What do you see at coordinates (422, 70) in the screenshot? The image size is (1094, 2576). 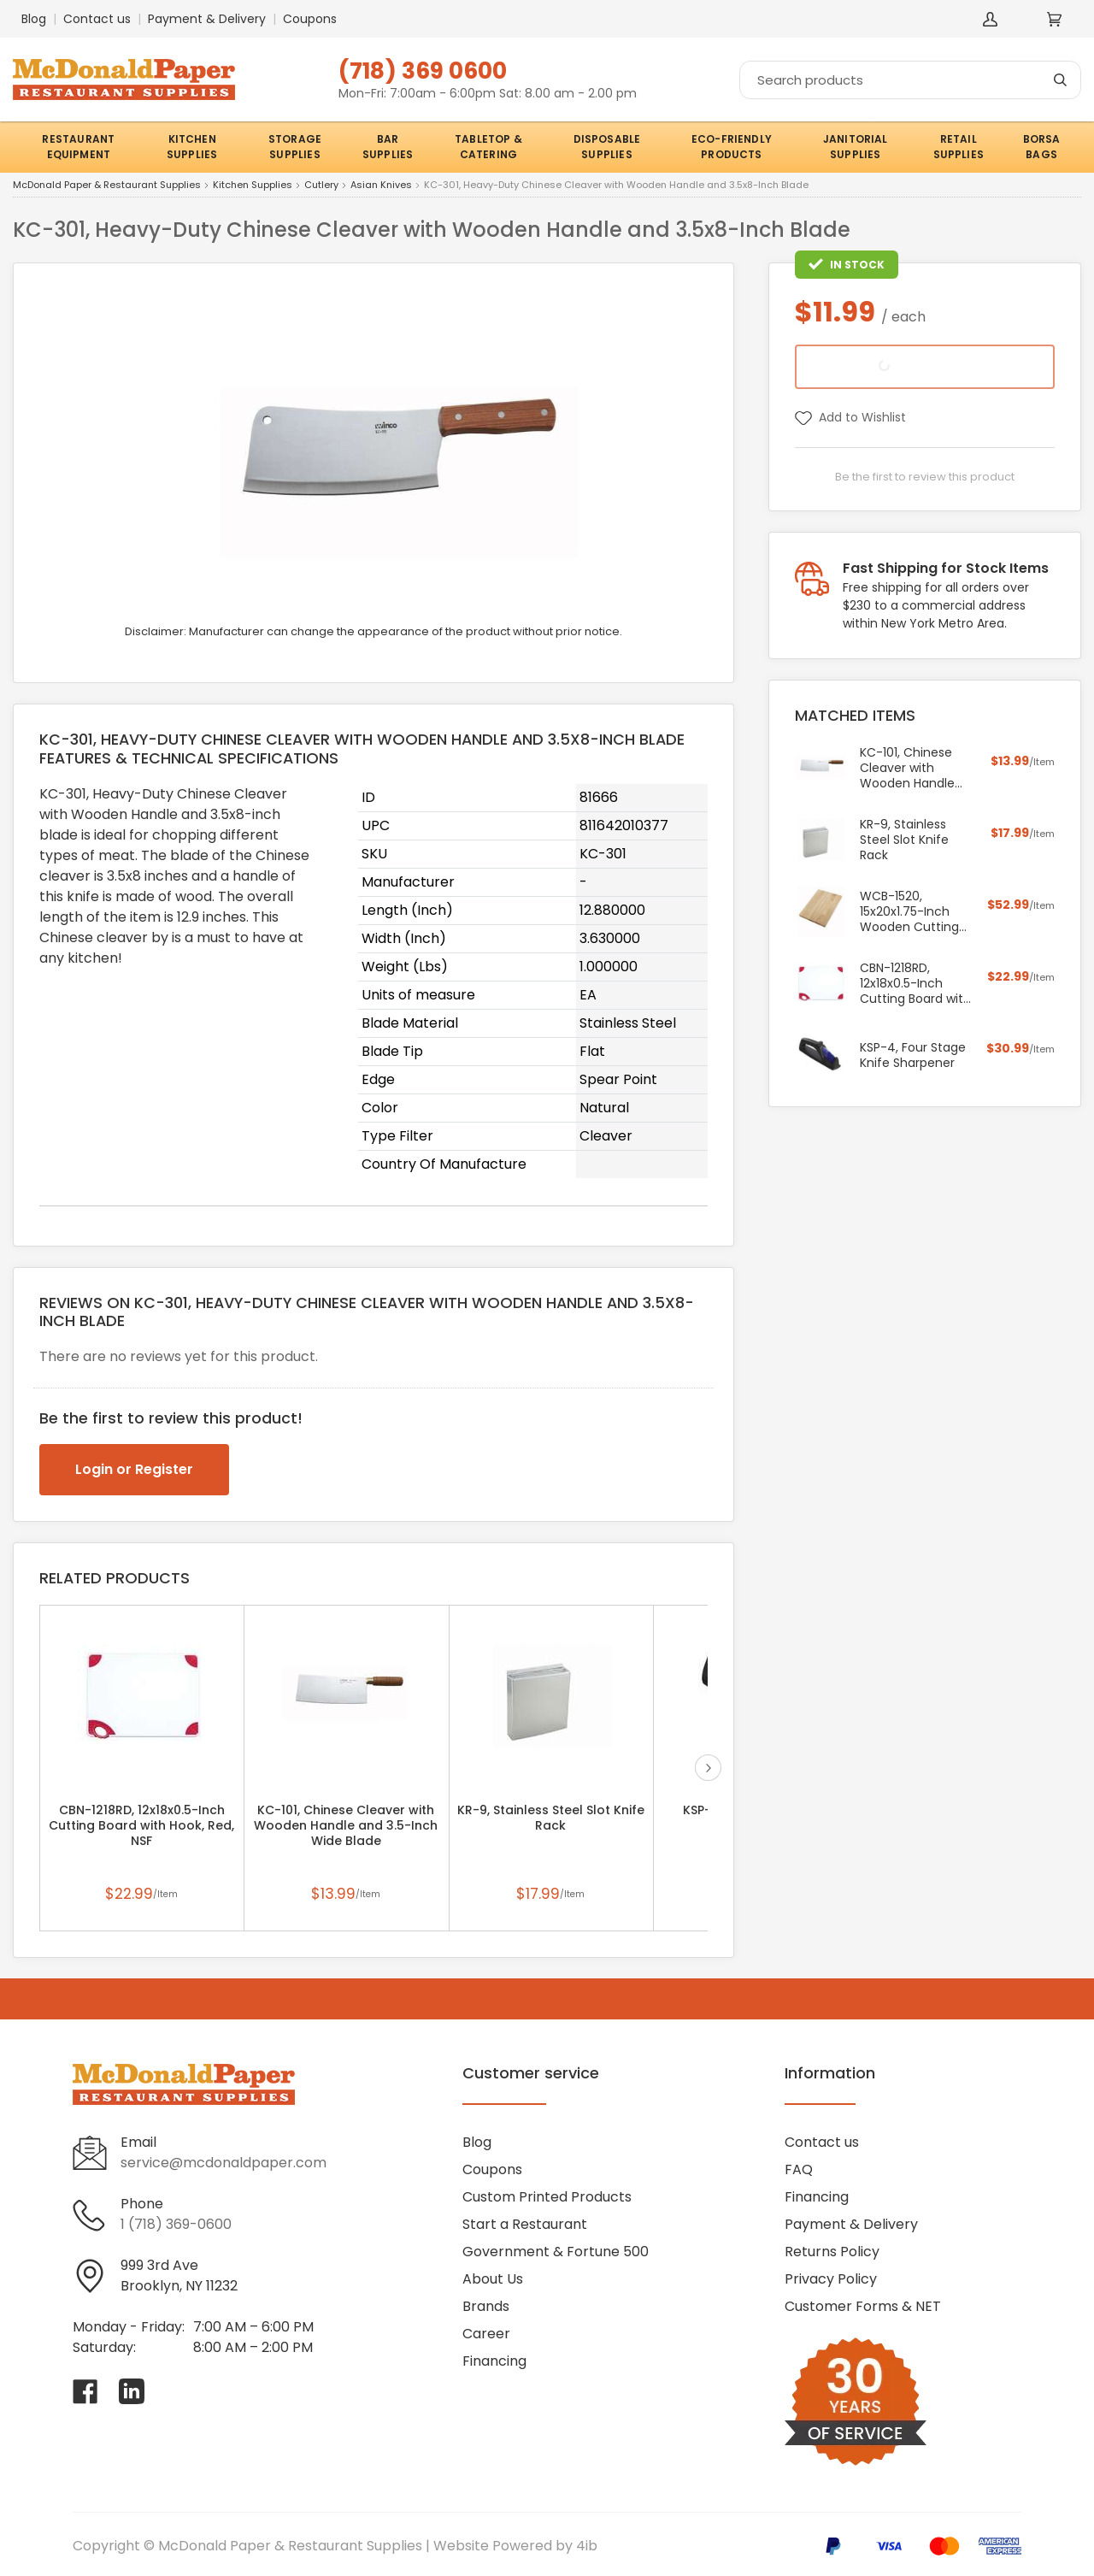 I see `(718) 369 0600` at bounding box center [422, 70].